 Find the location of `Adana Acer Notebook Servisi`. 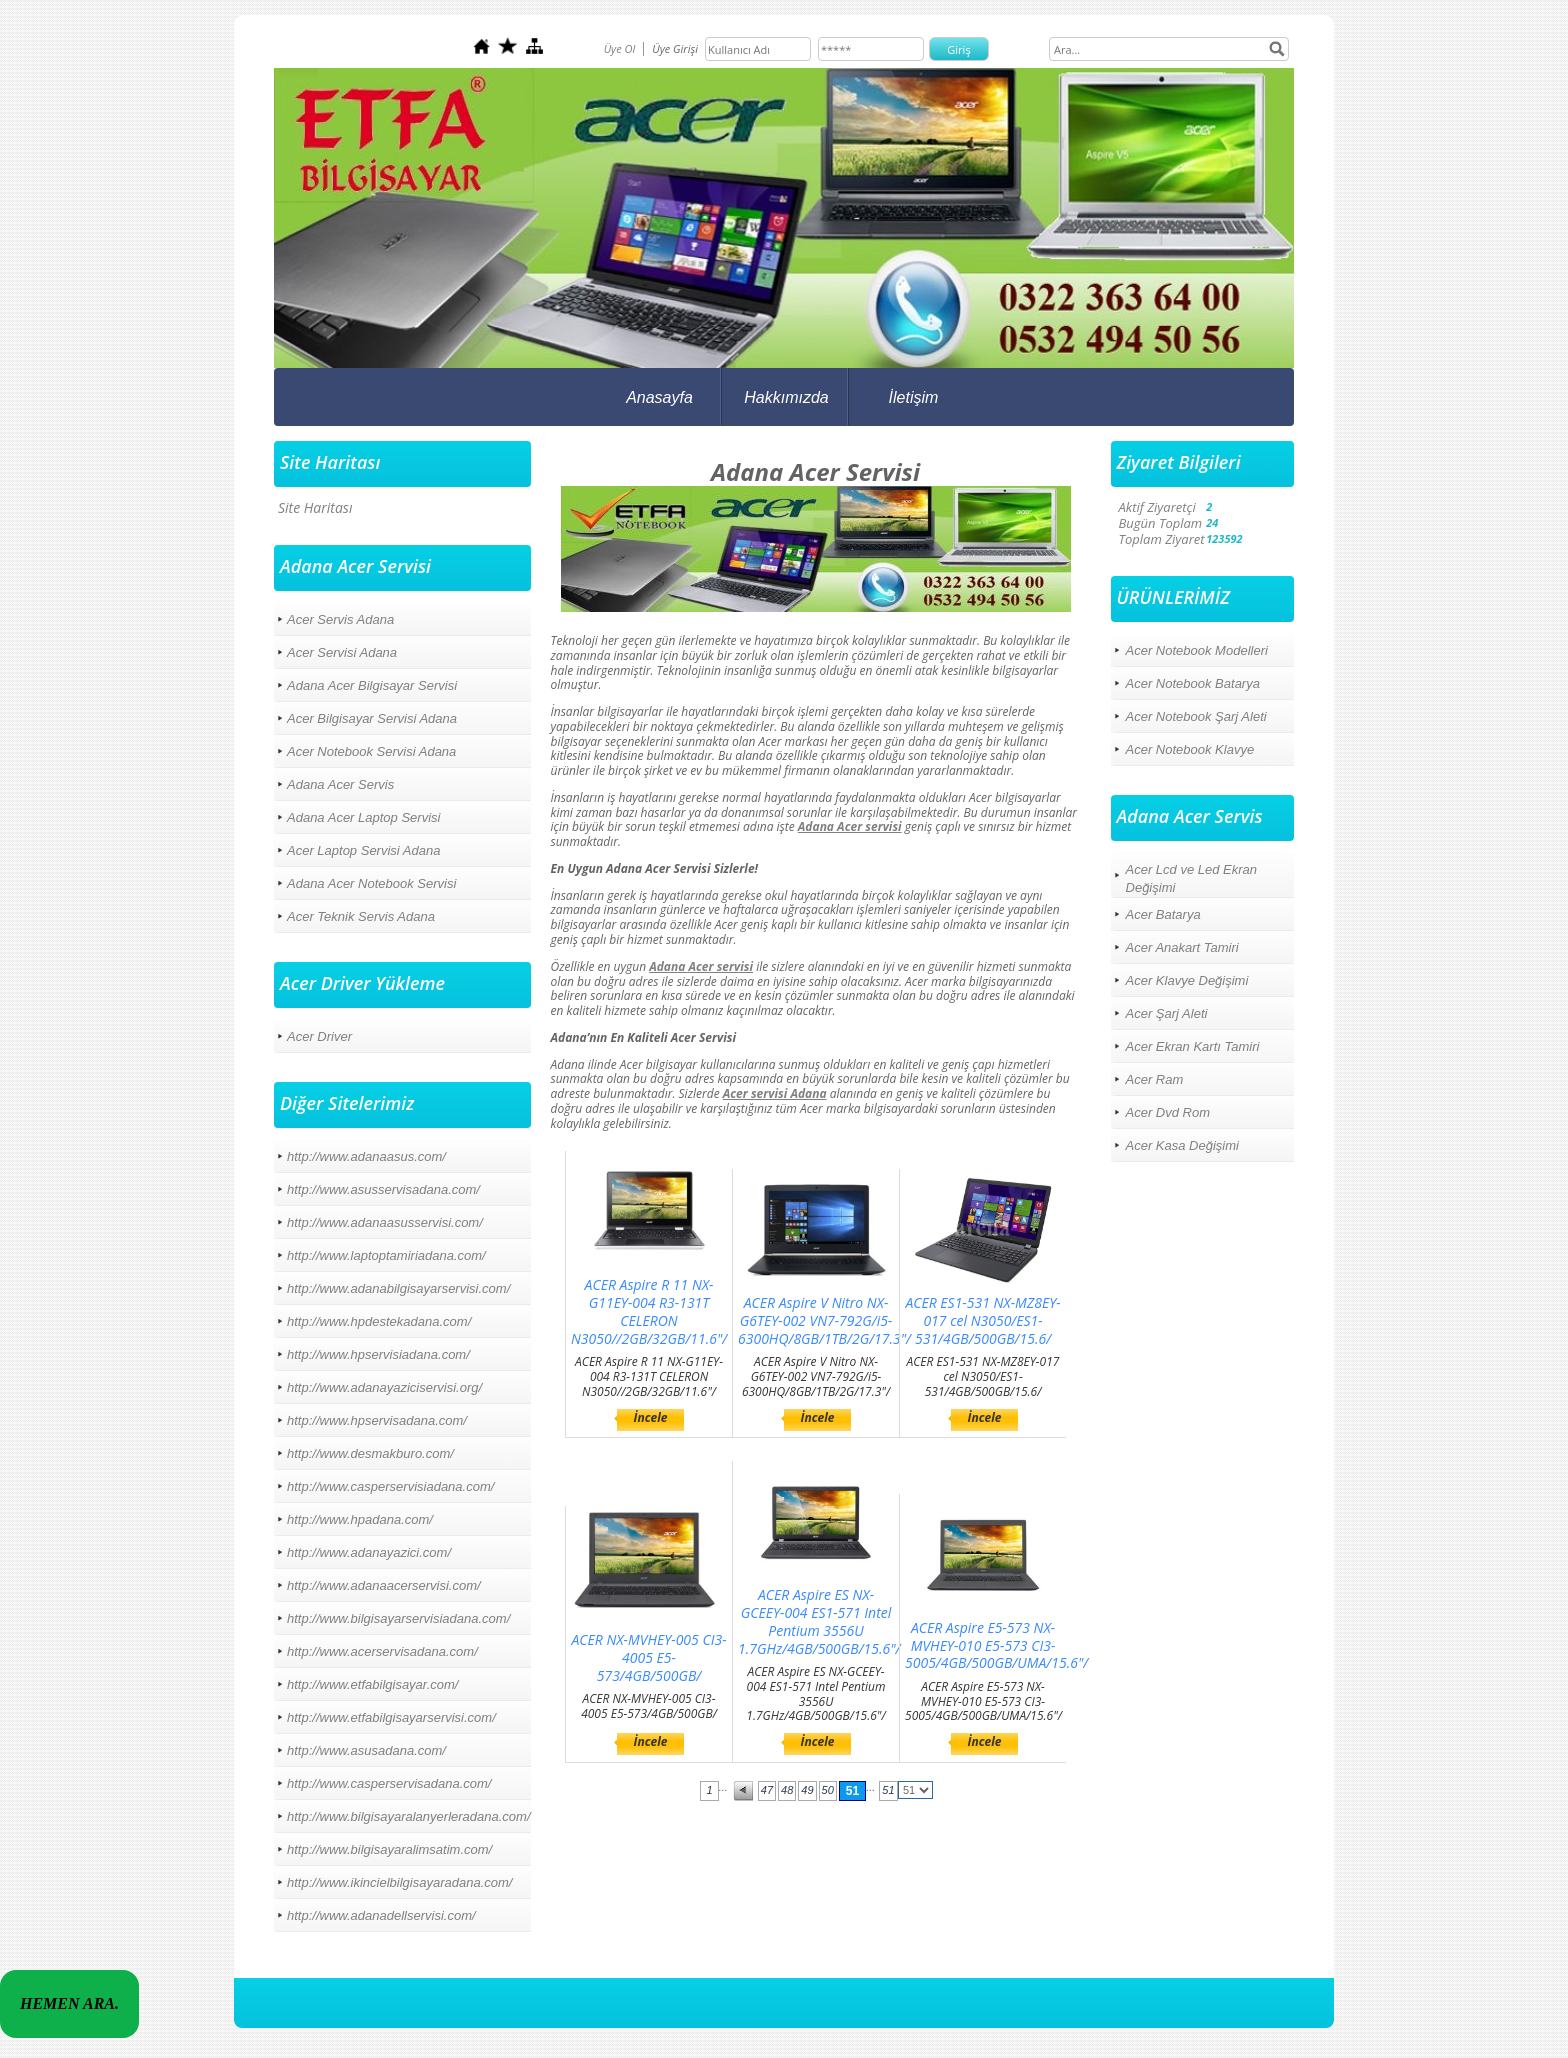

Adana Acer Notebook Servisi is located at coordinates (371, 883).